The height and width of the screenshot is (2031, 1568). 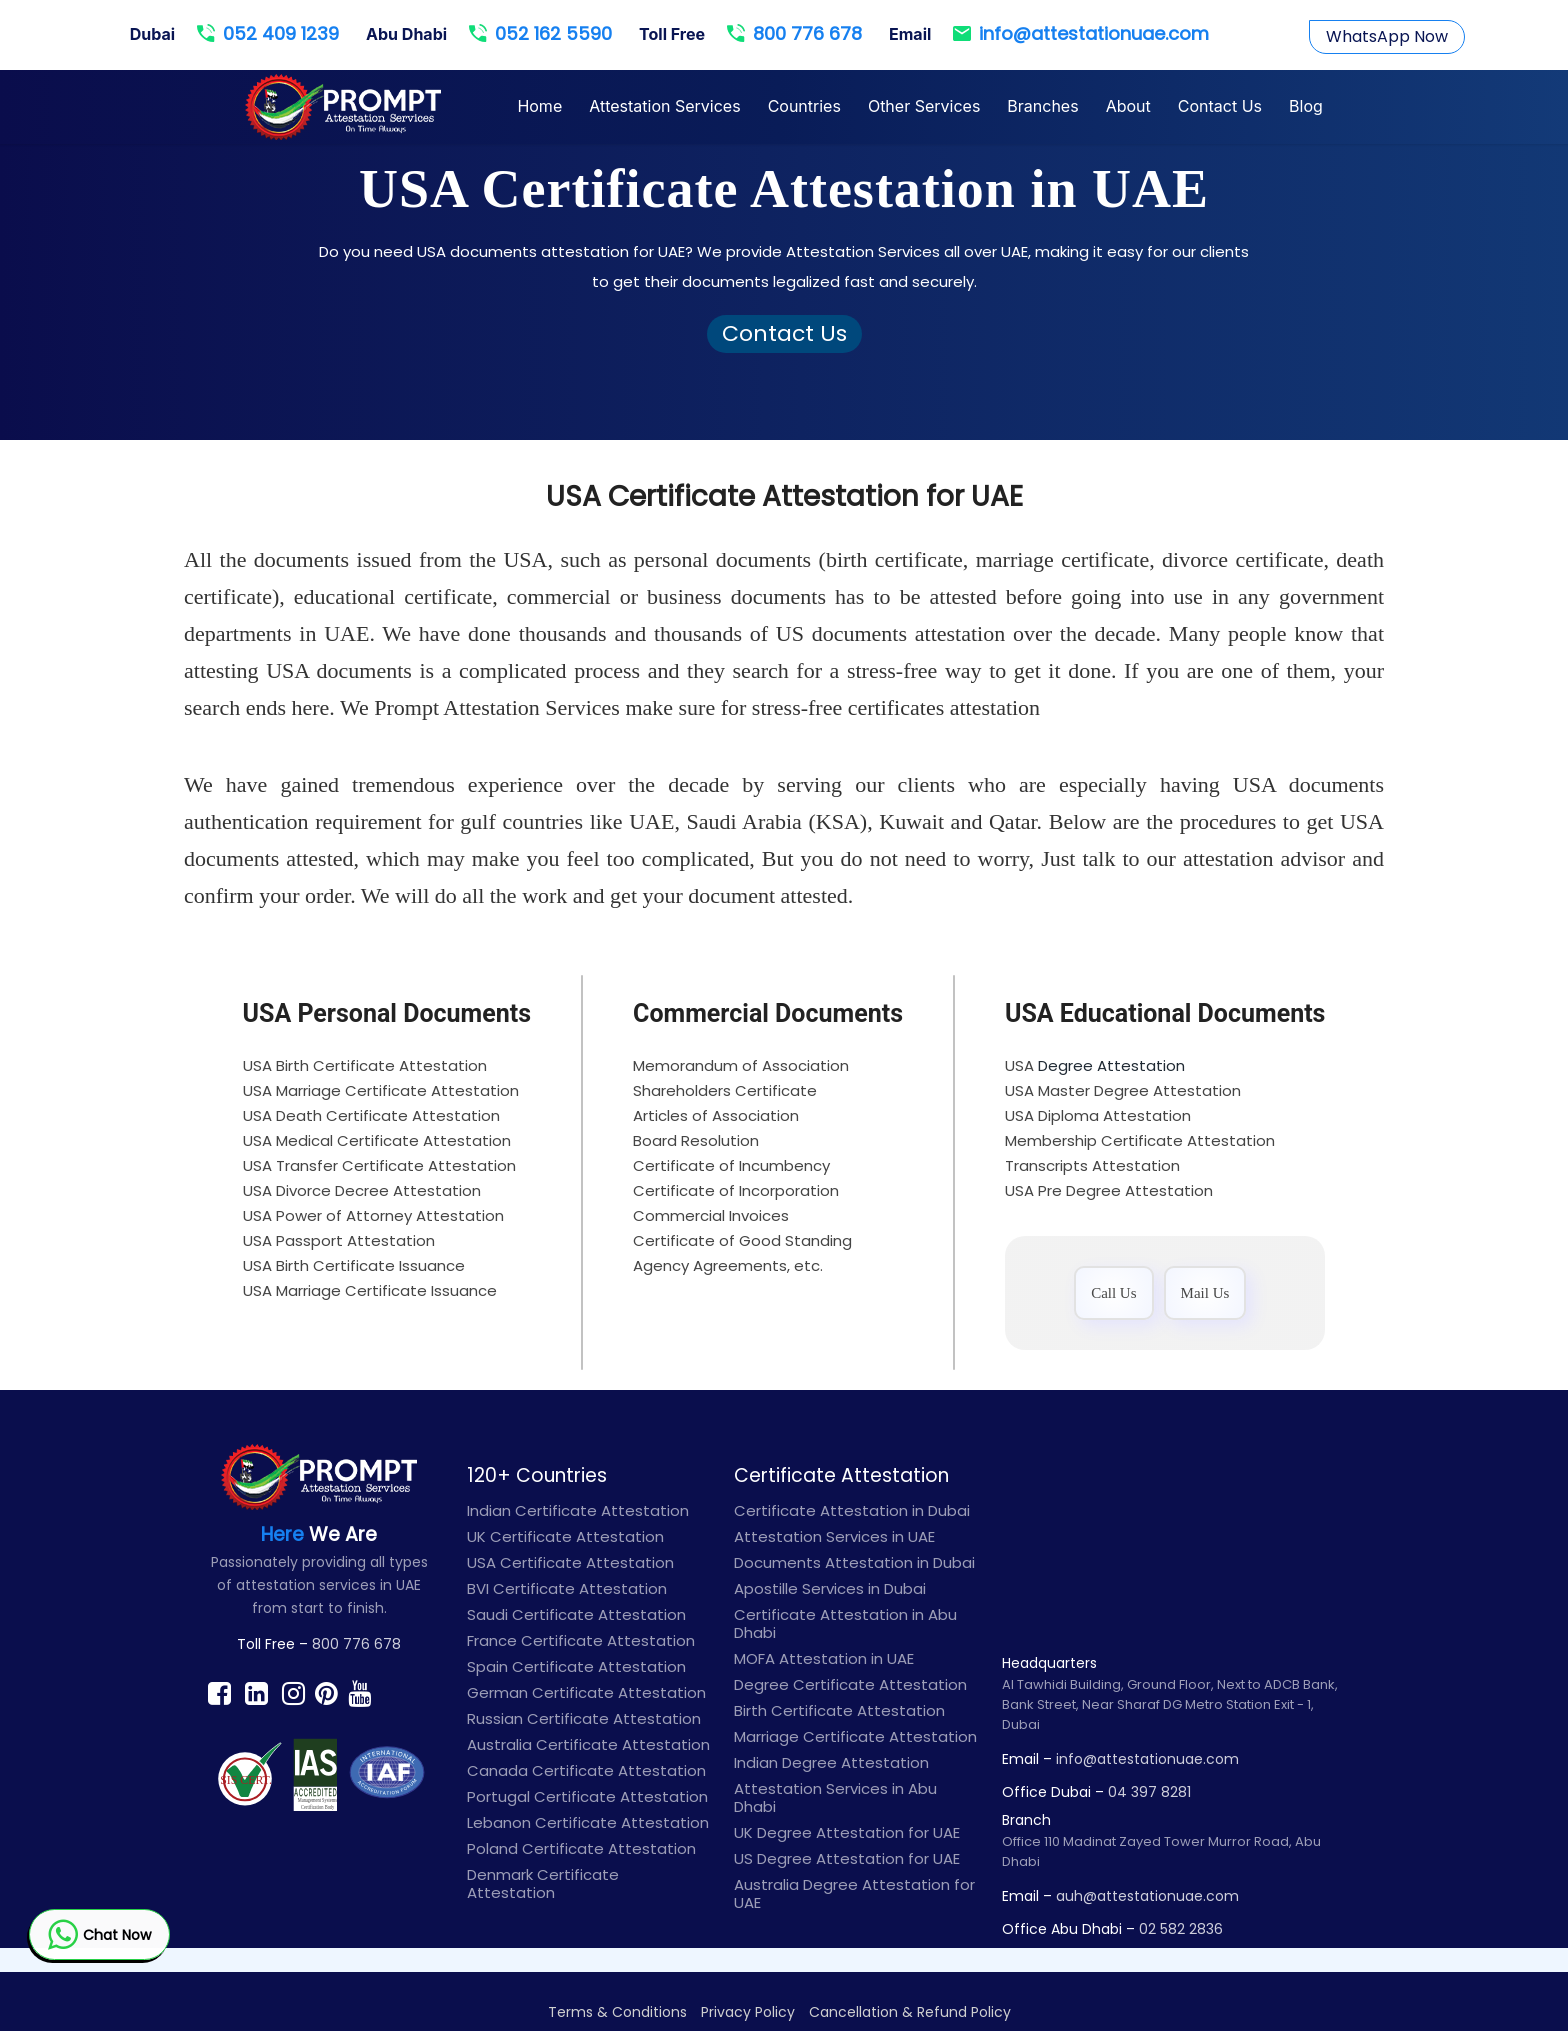 What do you see at coordinates (586, 1692) in the screenshot?
I see `German Certificate Attestation` at bounding box center [586, 1692].